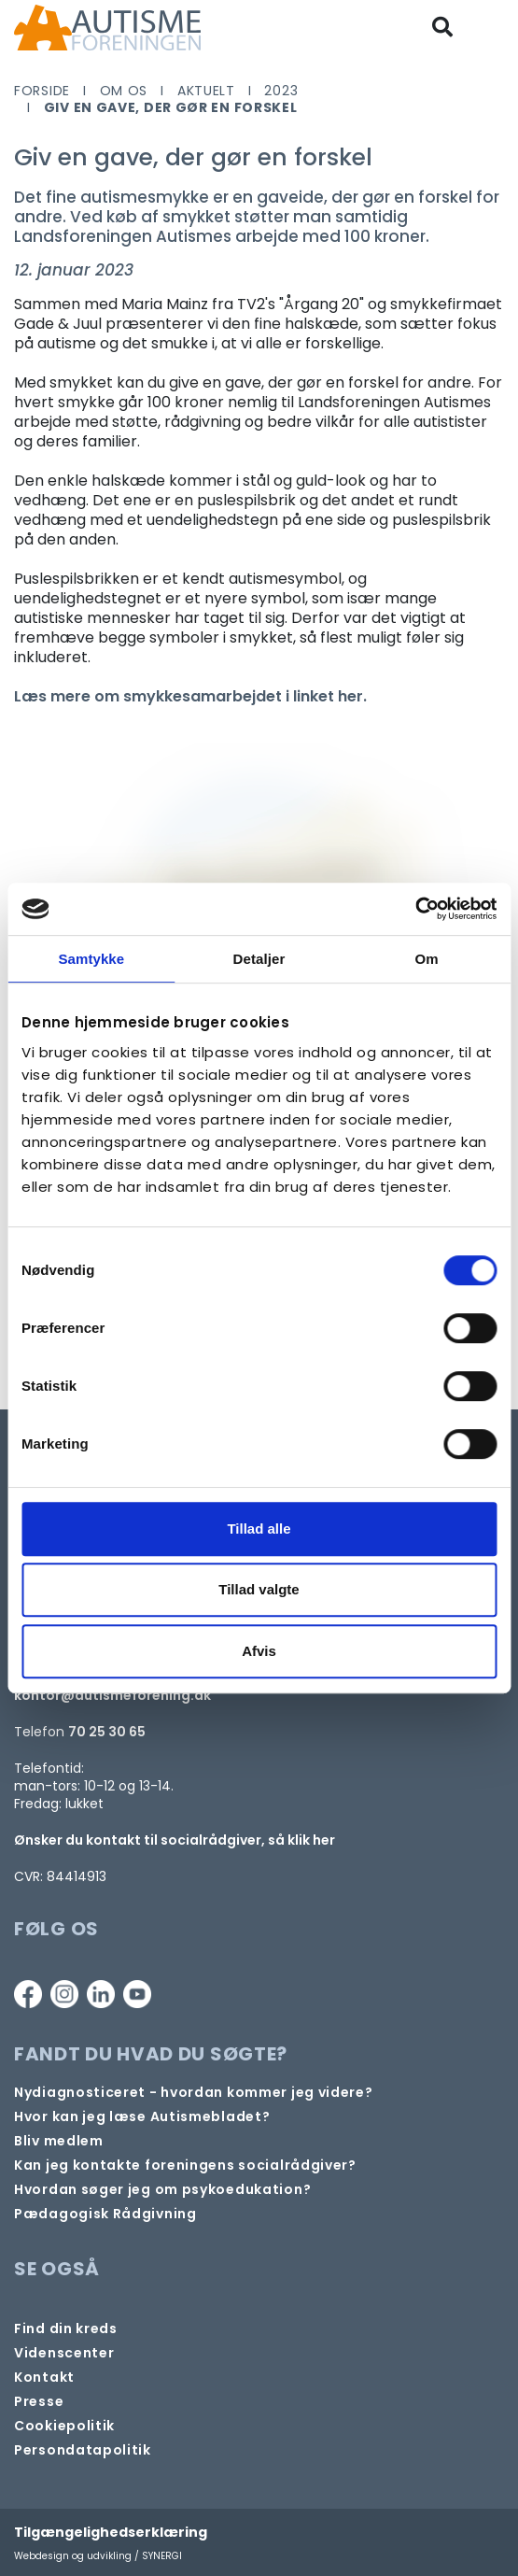  Describe the element at coordinates (281, 90) in the screenshot. I see `2023` at that location.